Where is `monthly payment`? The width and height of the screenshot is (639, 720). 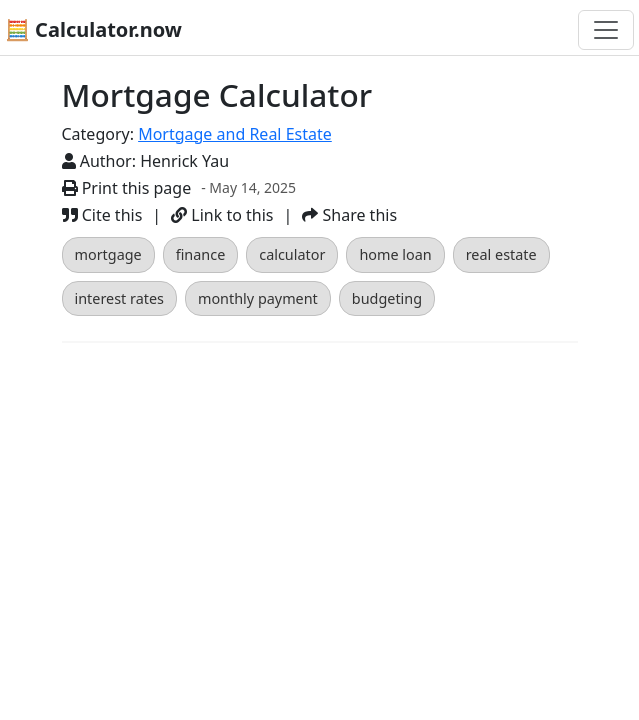
monthly payment is located at coordinates (258, 298).